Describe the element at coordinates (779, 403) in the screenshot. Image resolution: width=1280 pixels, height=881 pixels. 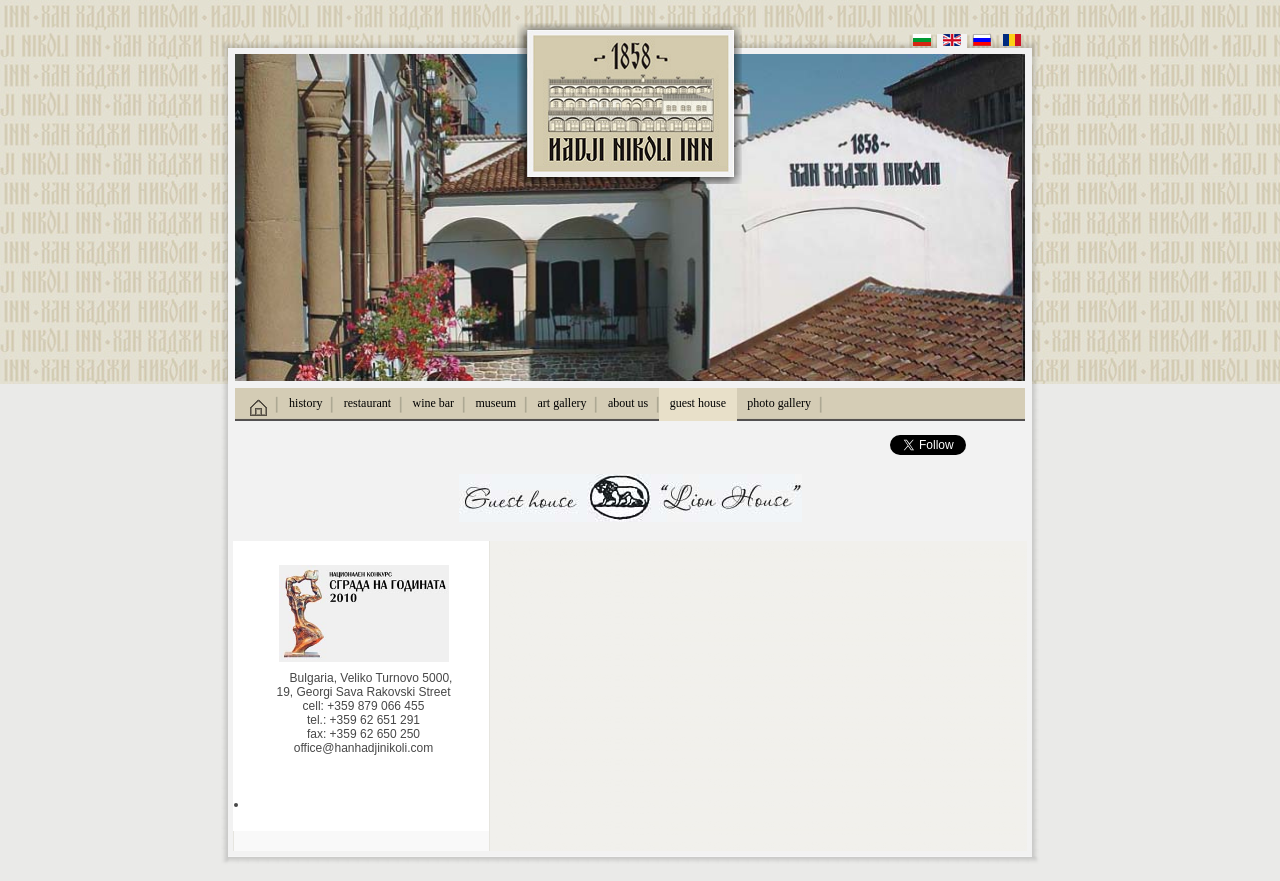
I see `photo gallery` at that location.